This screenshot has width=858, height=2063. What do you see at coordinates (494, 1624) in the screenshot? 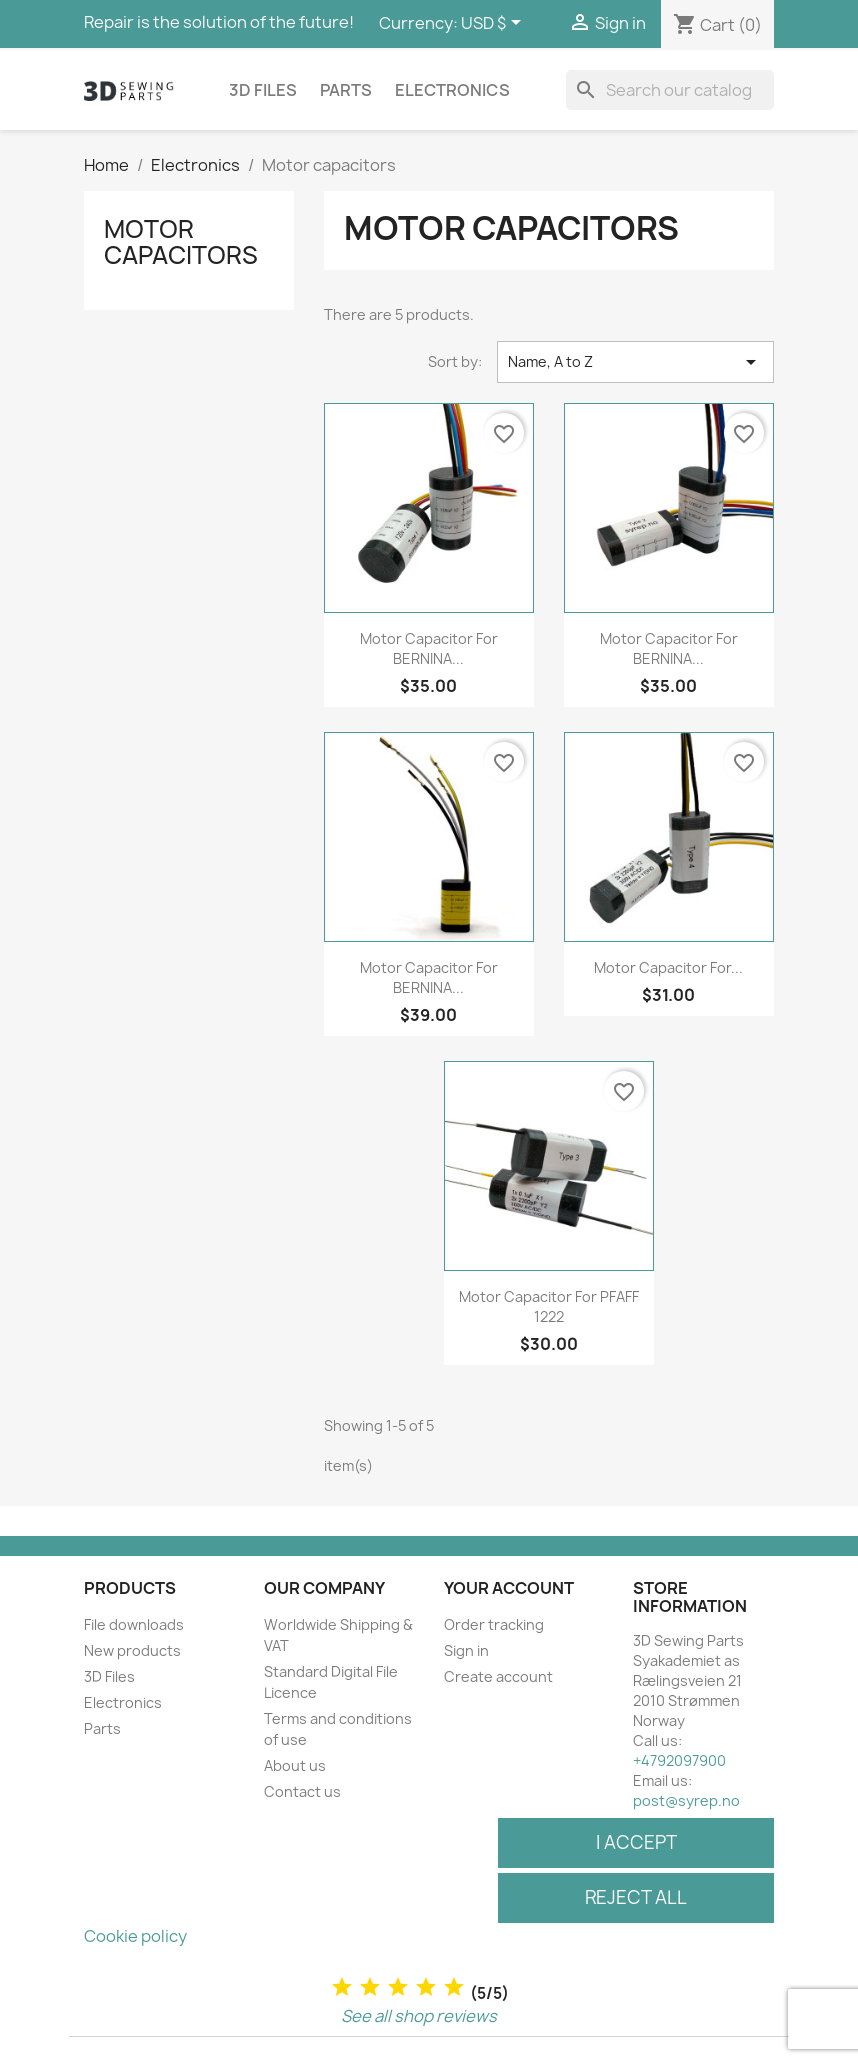
I see `Order tracking` at bounding box center [494, 1624].